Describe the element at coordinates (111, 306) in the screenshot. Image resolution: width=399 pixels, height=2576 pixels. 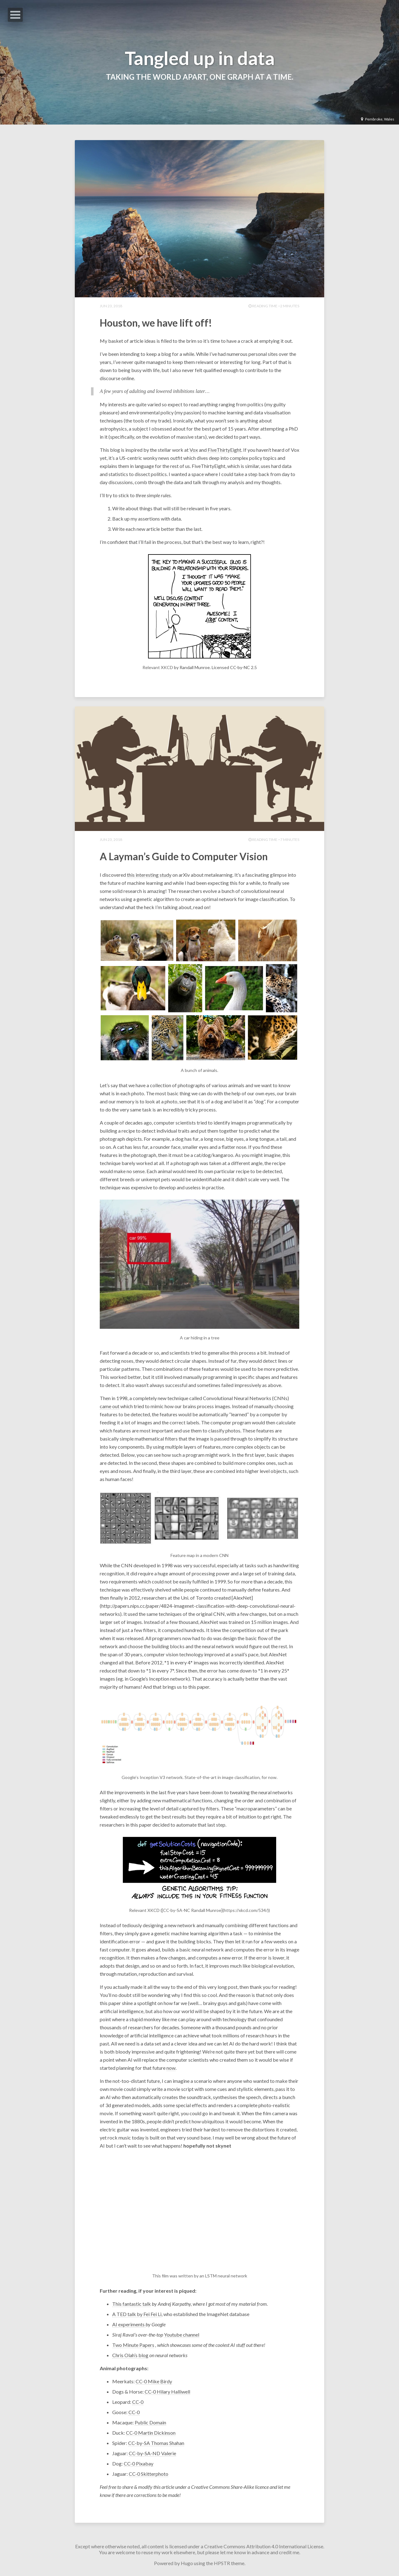
I see `Jun 23, 2018` at that location.